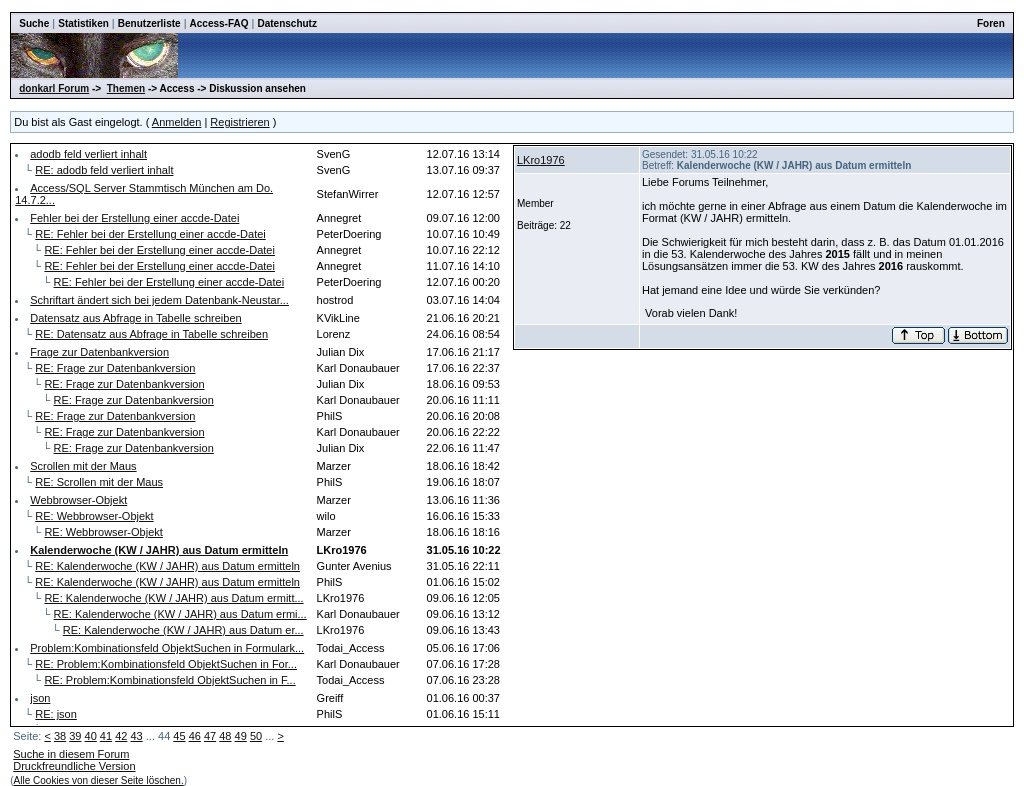  What do you see at coordinates (541, 160) in the screenshot?
I see `LKro1976` at bounding box center [541, 160].